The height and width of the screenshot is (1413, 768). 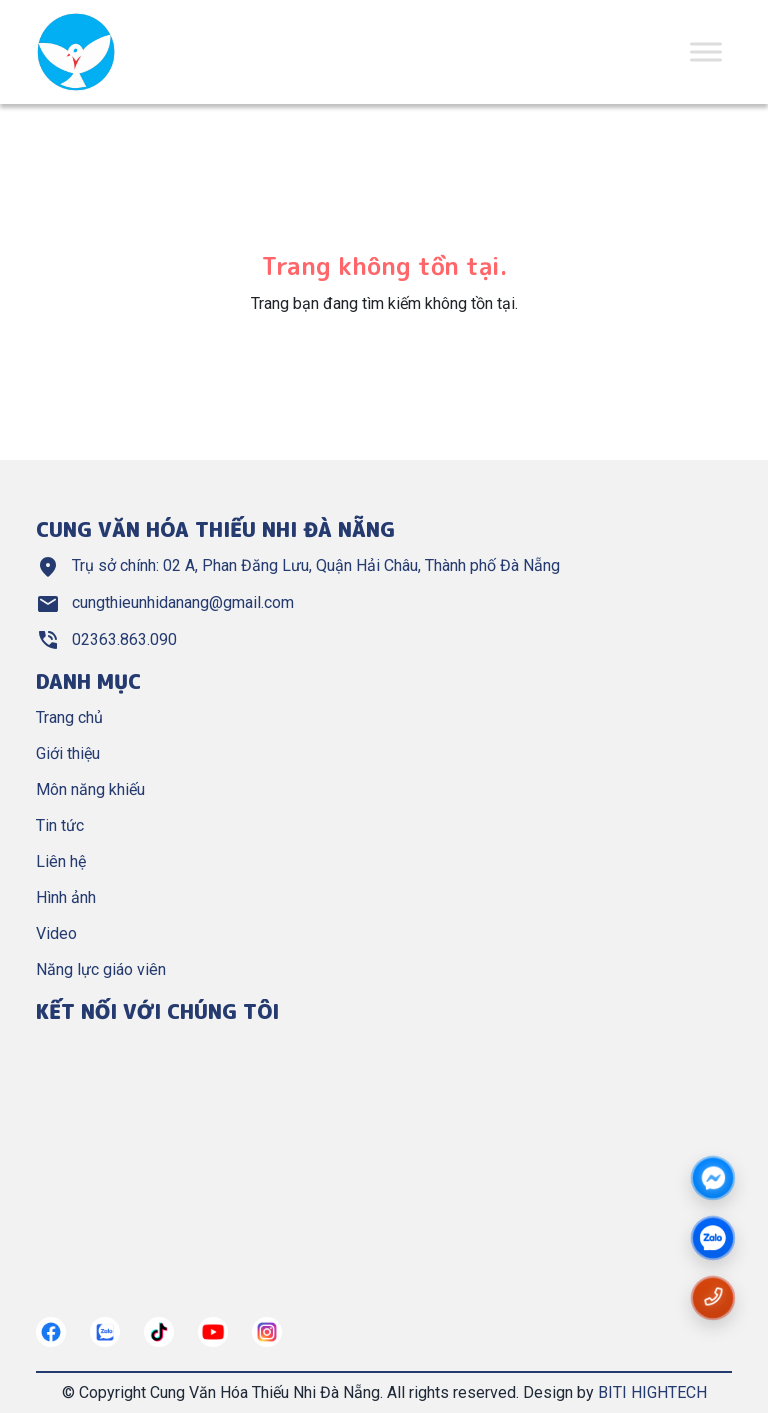 What do you see at coordinates (51, 1332) in the screenshot?
I see `[https://www.facebook.com/nangkhieuctndn]` at bounding box center [51, 1332].